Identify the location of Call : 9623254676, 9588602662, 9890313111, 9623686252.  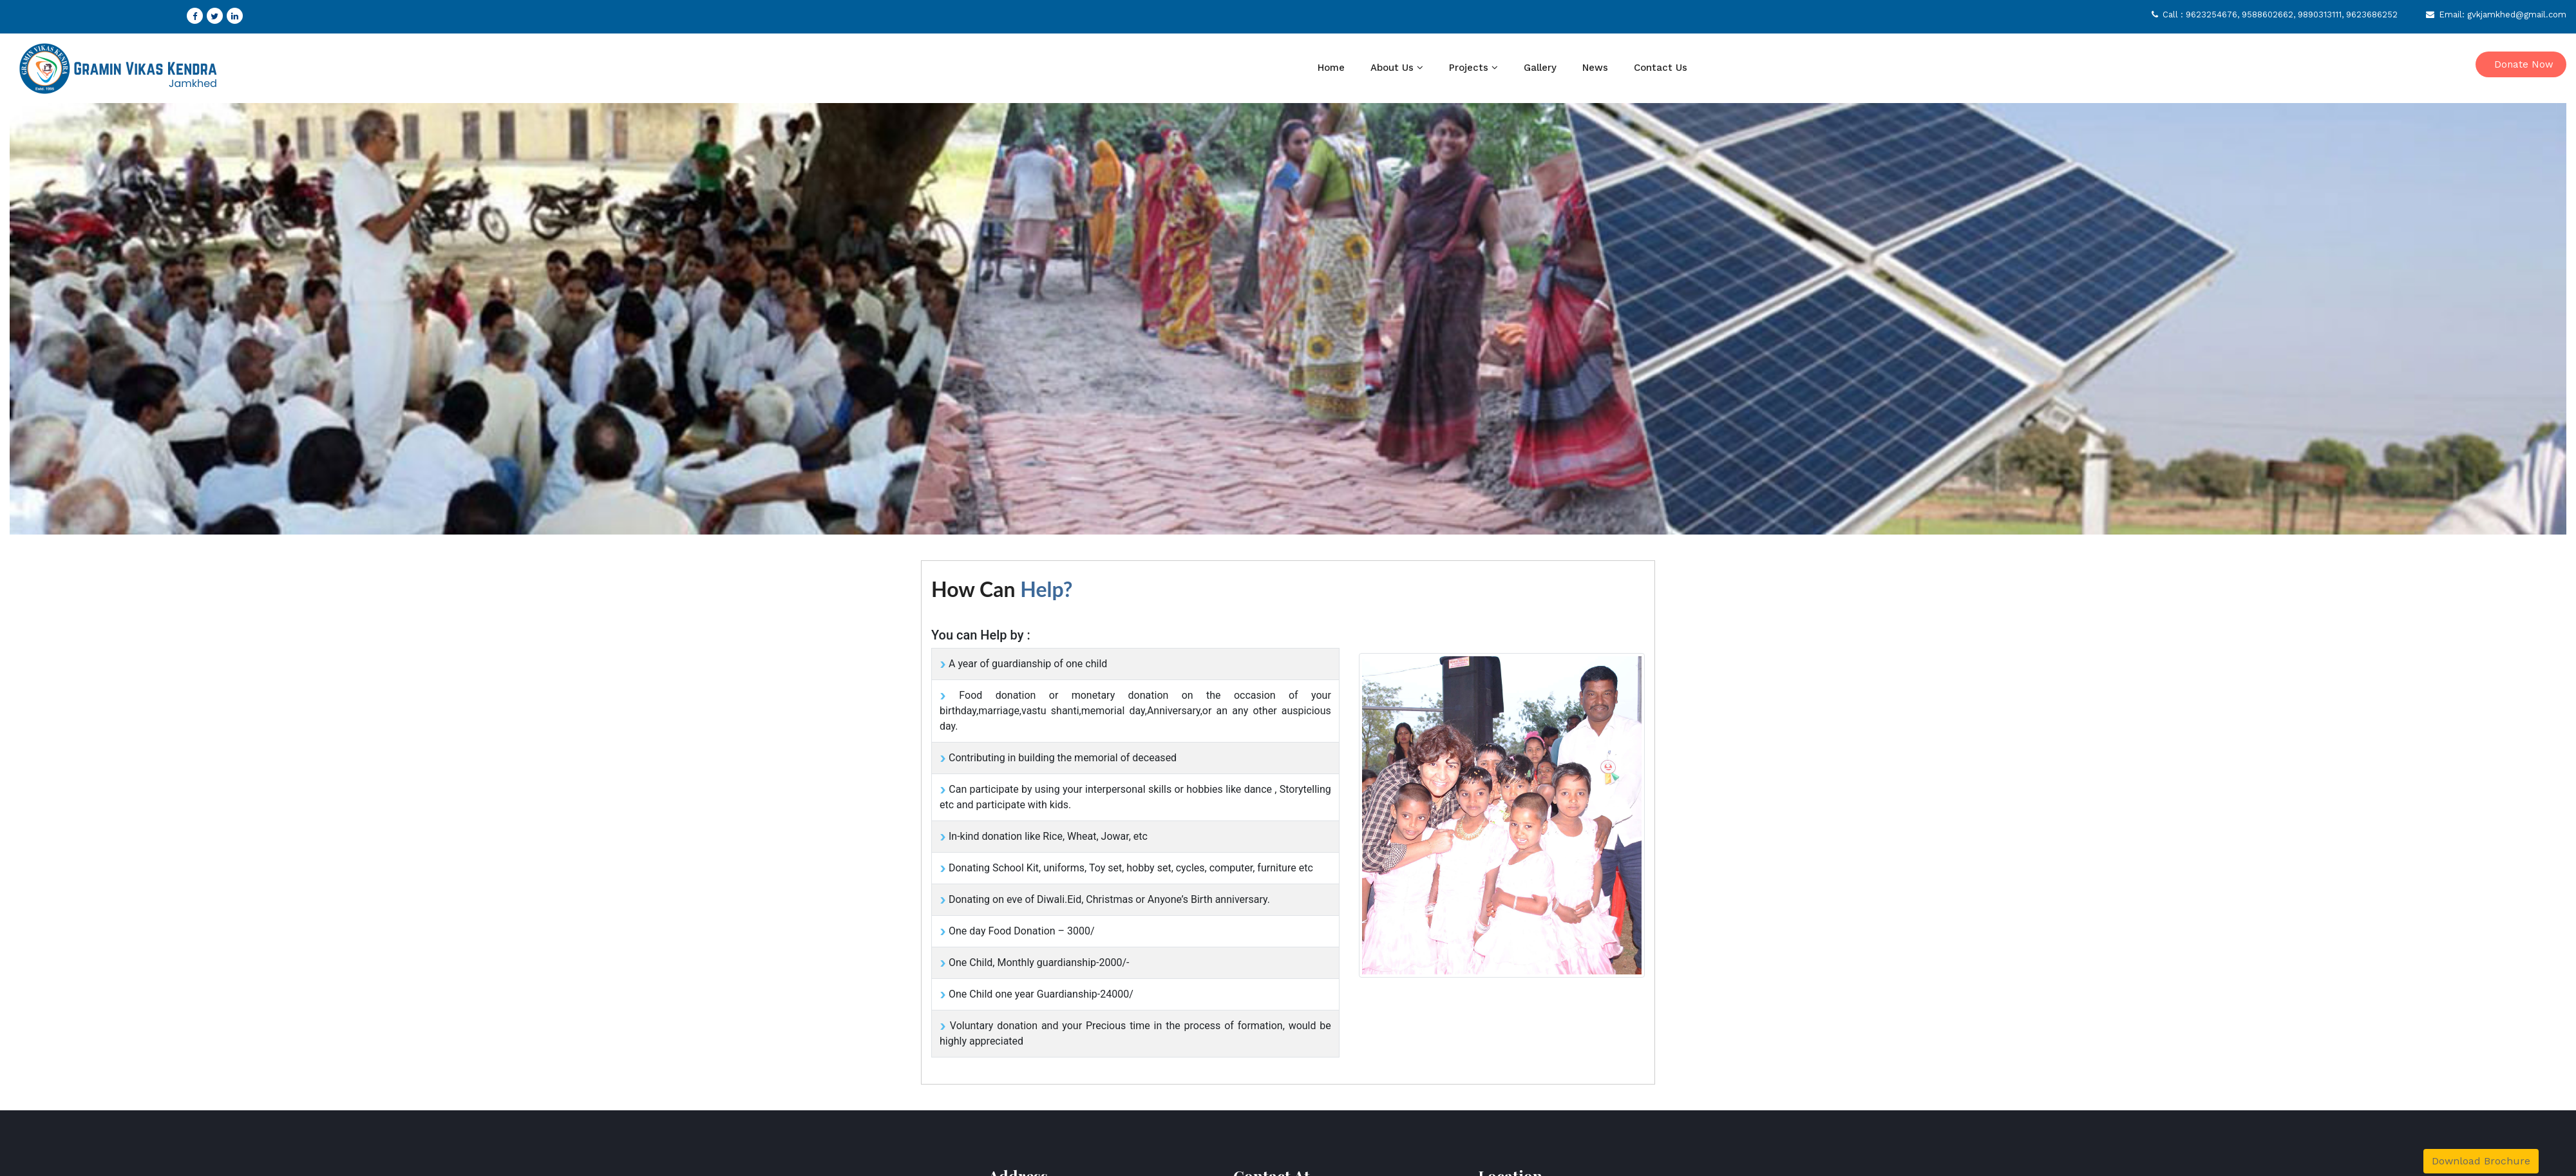
(2275, 14).